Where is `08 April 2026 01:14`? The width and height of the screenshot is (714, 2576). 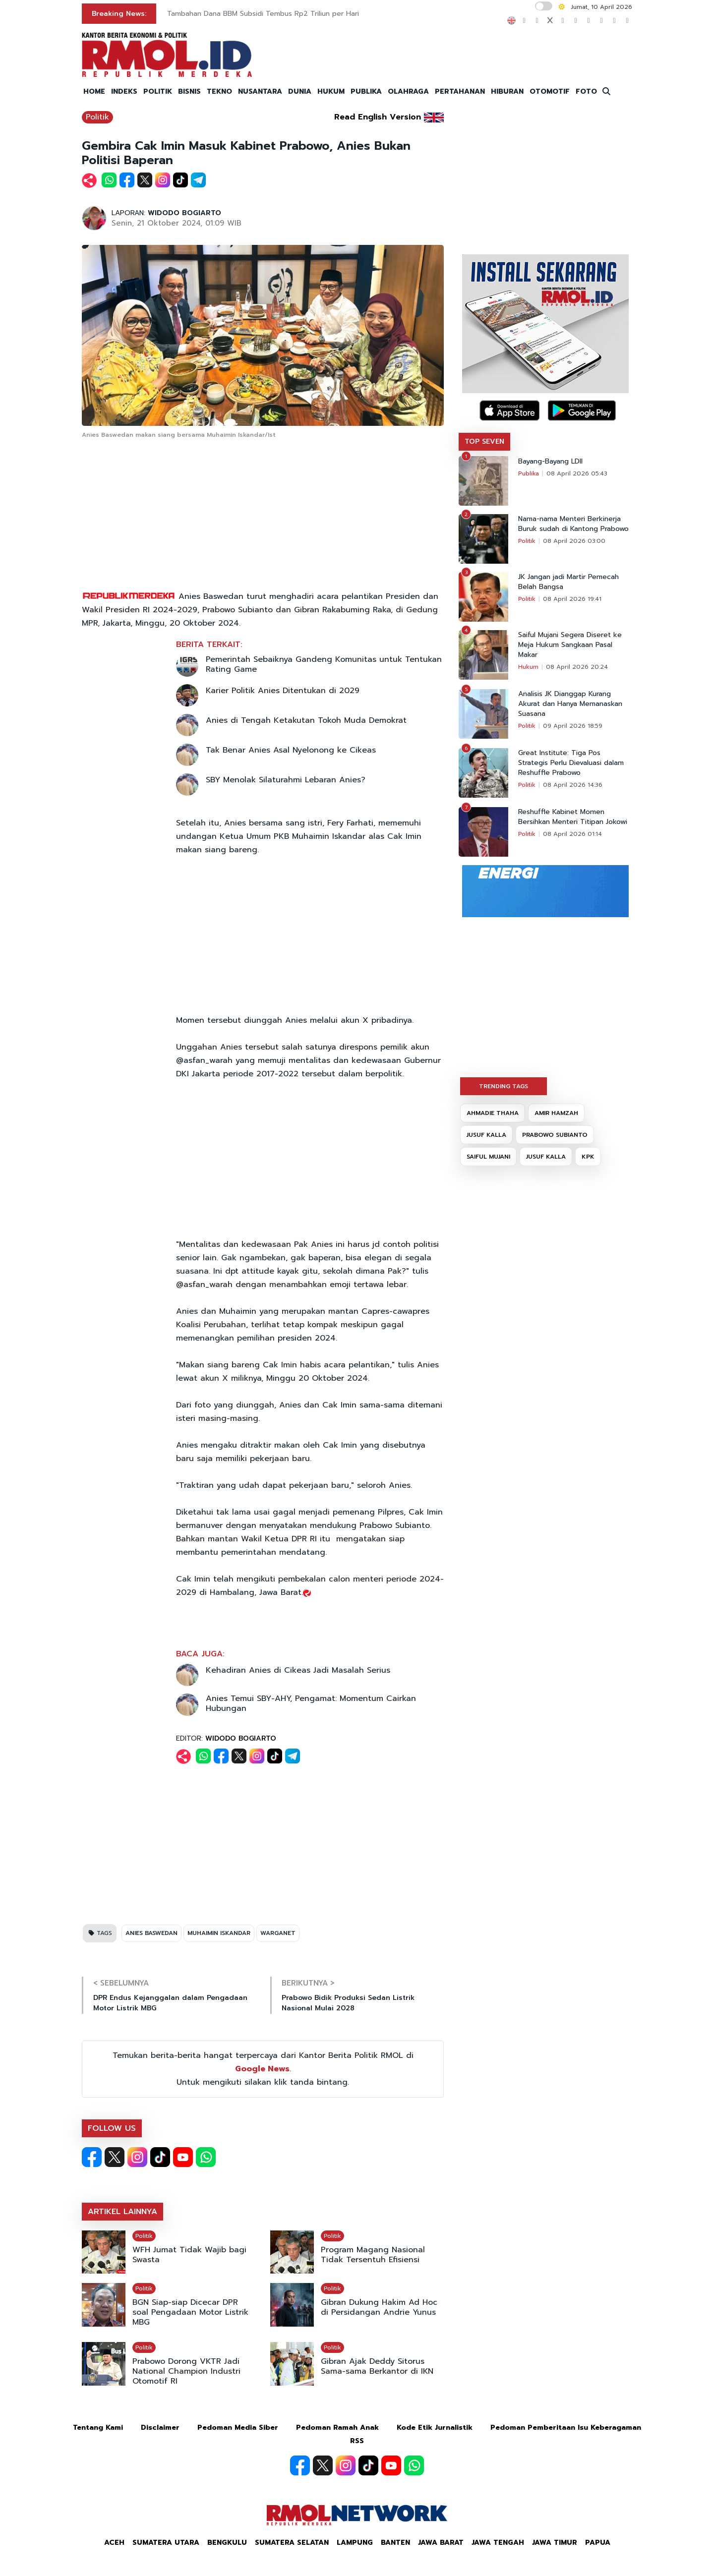
08 April 2026 01:14 is located at coordinates (572, 833).